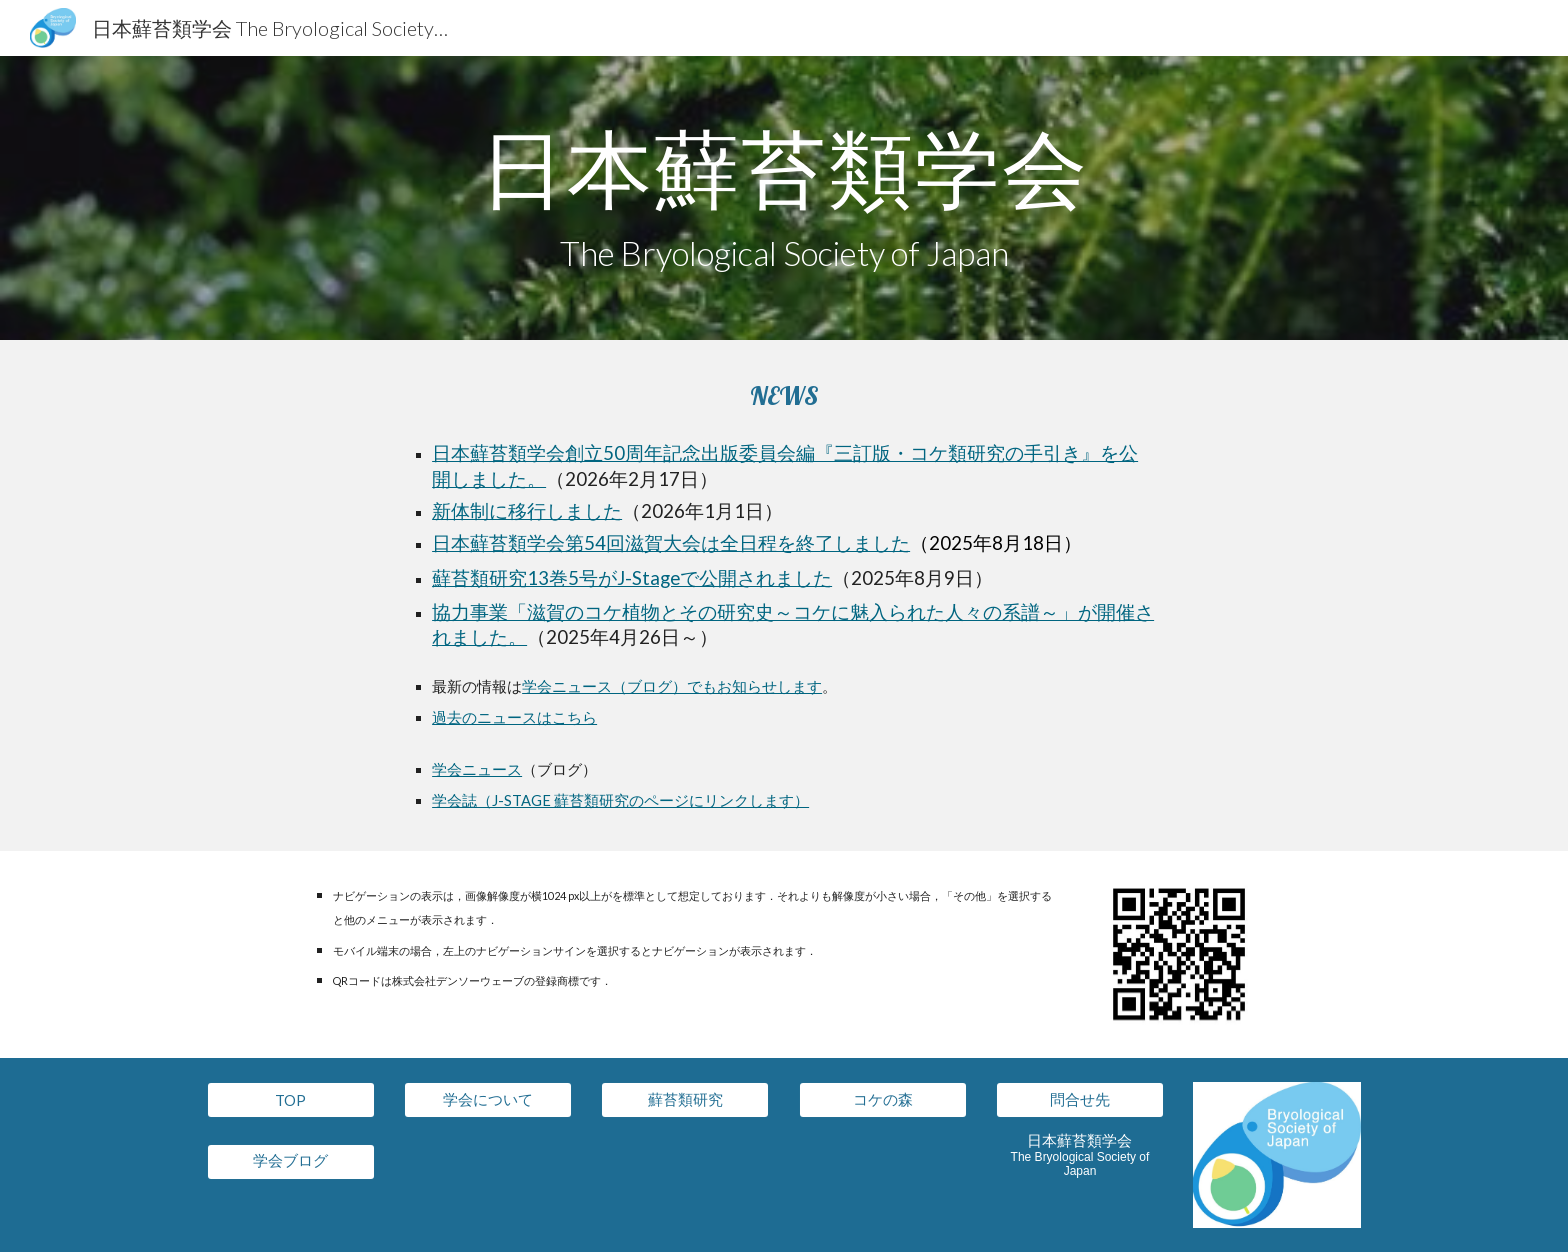 This screenshot has width=1568, height=1252. I want to click on [コケの森], so click(883, 1100).